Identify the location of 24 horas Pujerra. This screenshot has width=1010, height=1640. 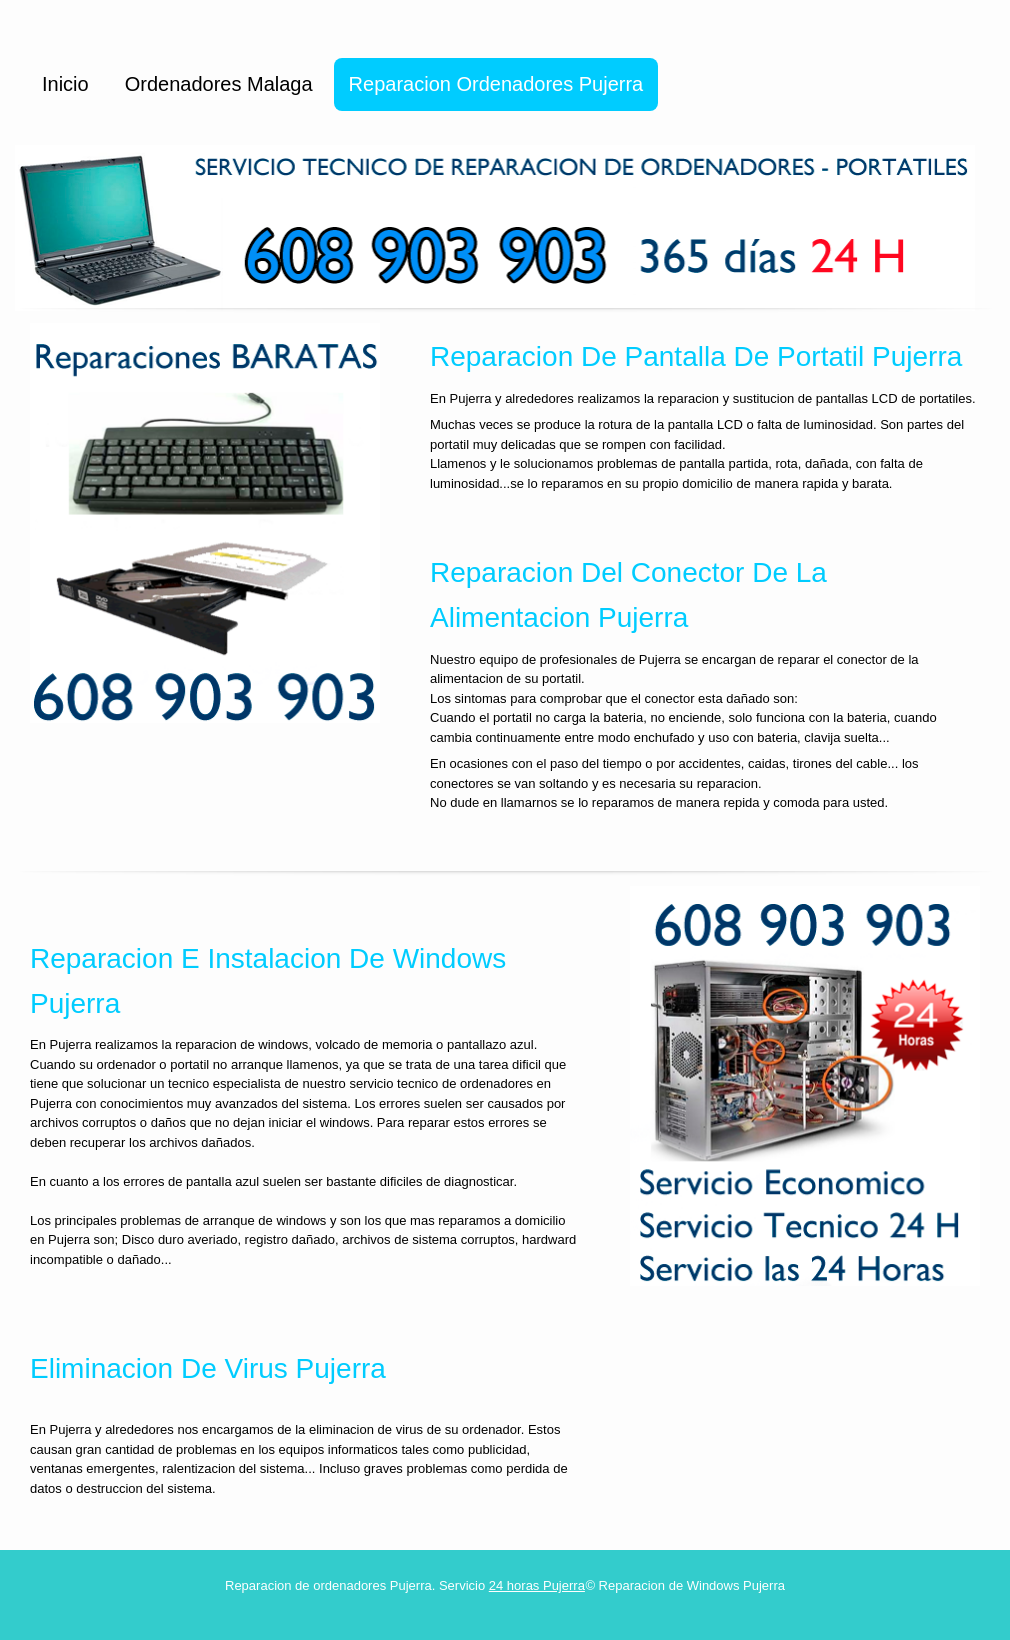
(537, 1585).